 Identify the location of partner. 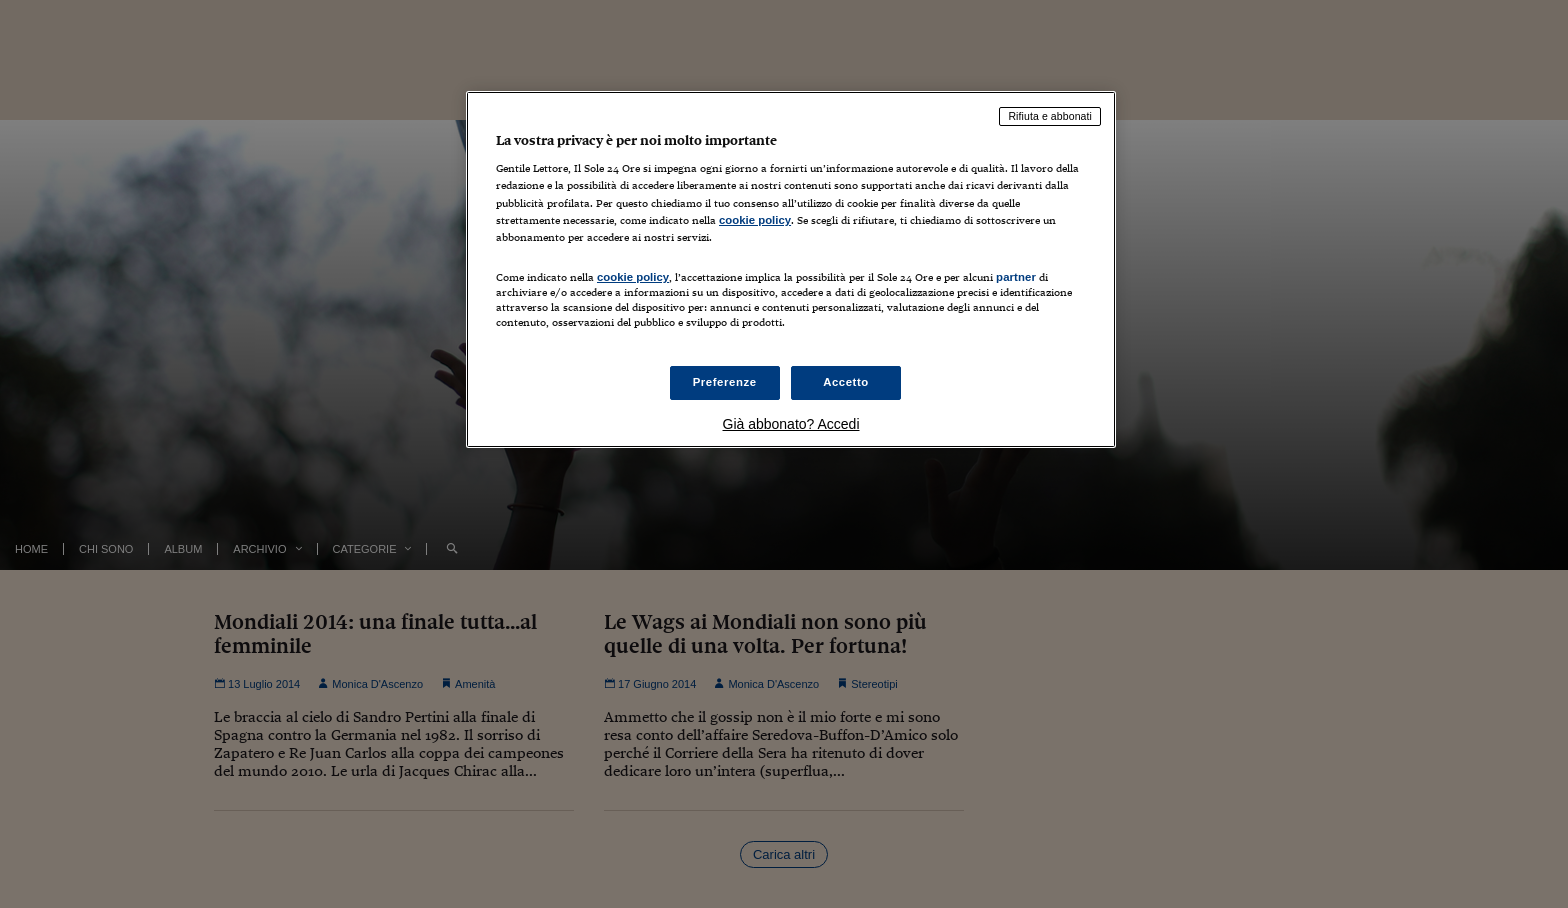
(1016, 277).